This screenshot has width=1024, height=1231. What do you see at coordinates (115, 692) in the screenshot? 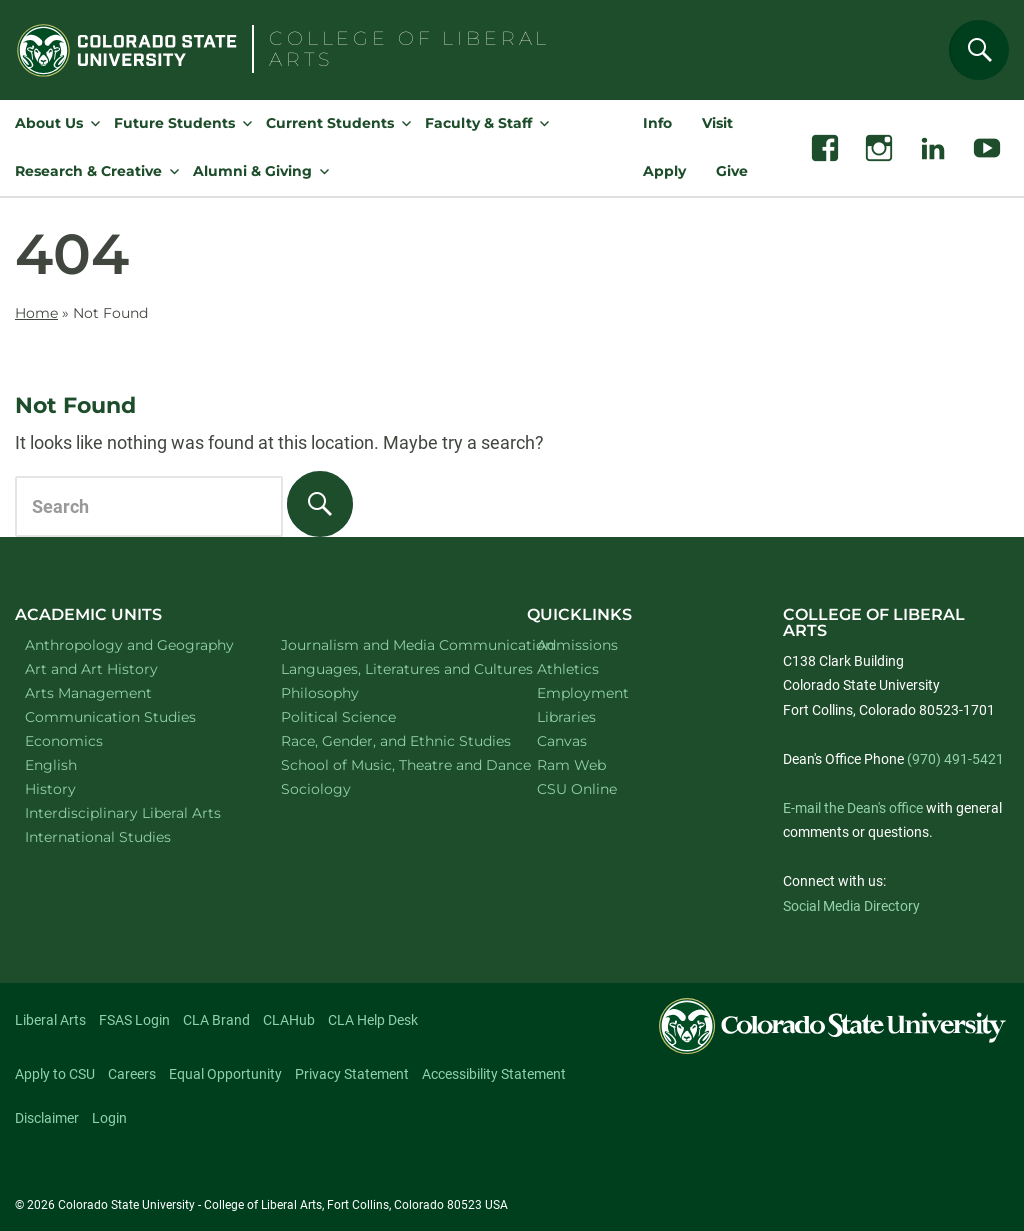
I see `Arts Management` at bounding box center [115, 692].